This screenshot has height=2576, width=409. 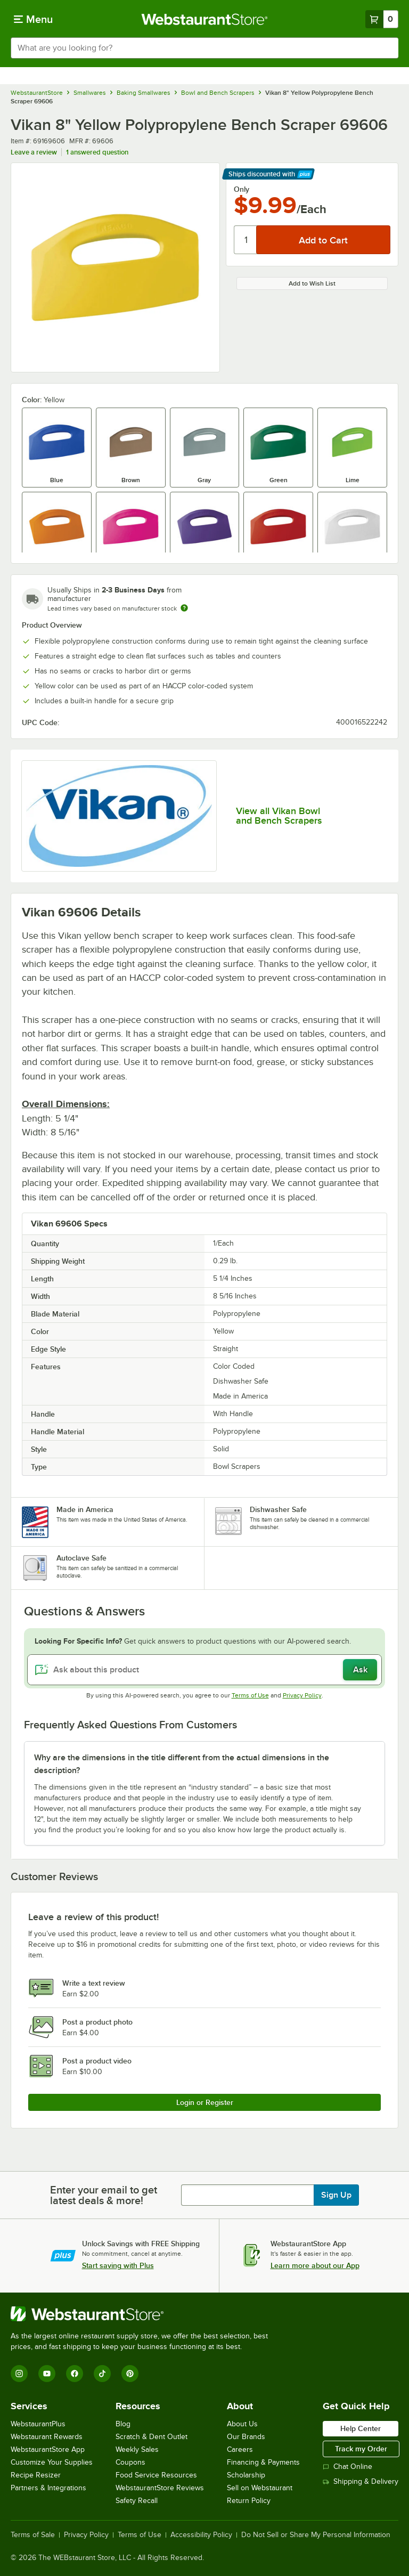 What do you see at coordinates (259, 2488) in the screenshot?
I see `Sell on Webstaurant` at bounding box center [259, 2488].